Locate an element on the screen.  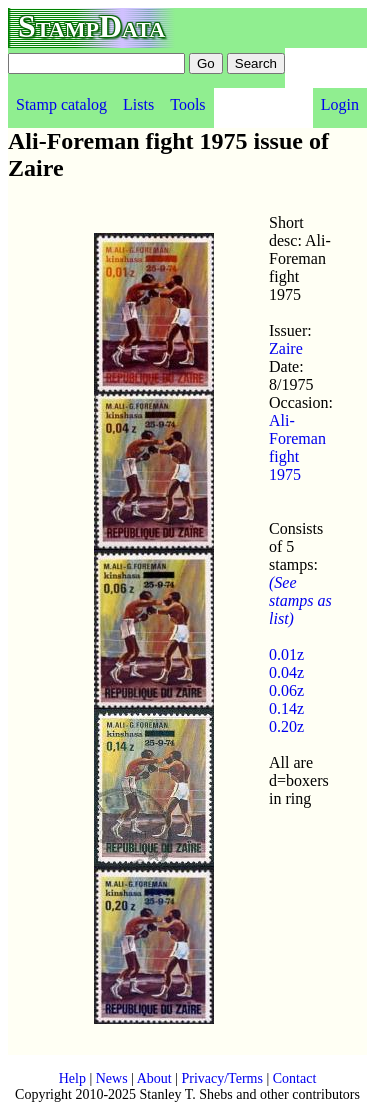
News is located at coordinates (112, 1078).